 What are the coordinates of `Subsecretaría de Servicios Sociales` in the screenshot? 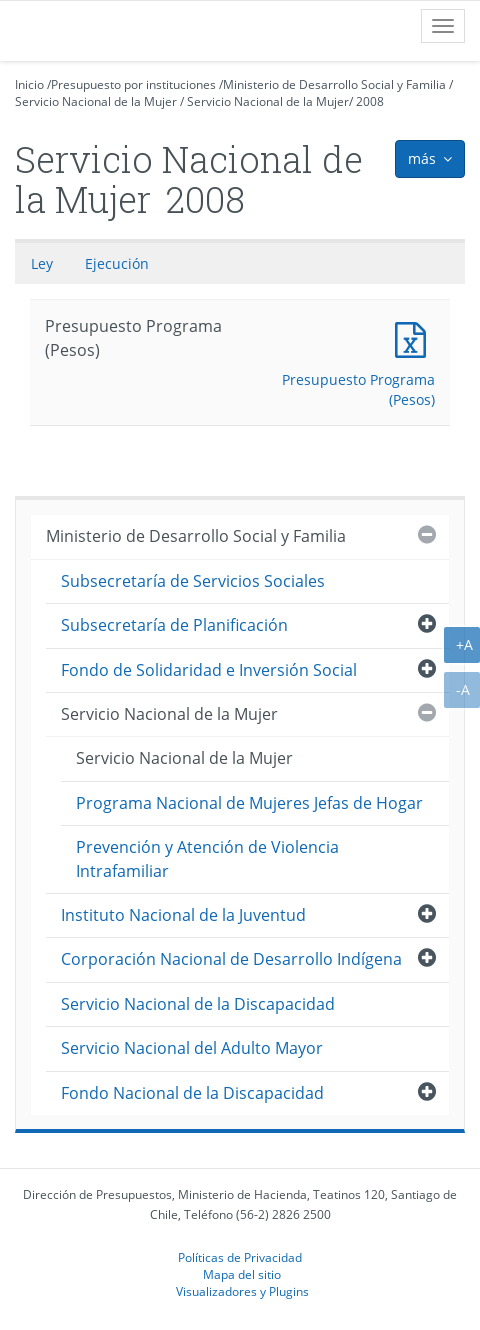 It's located at (193, 581).